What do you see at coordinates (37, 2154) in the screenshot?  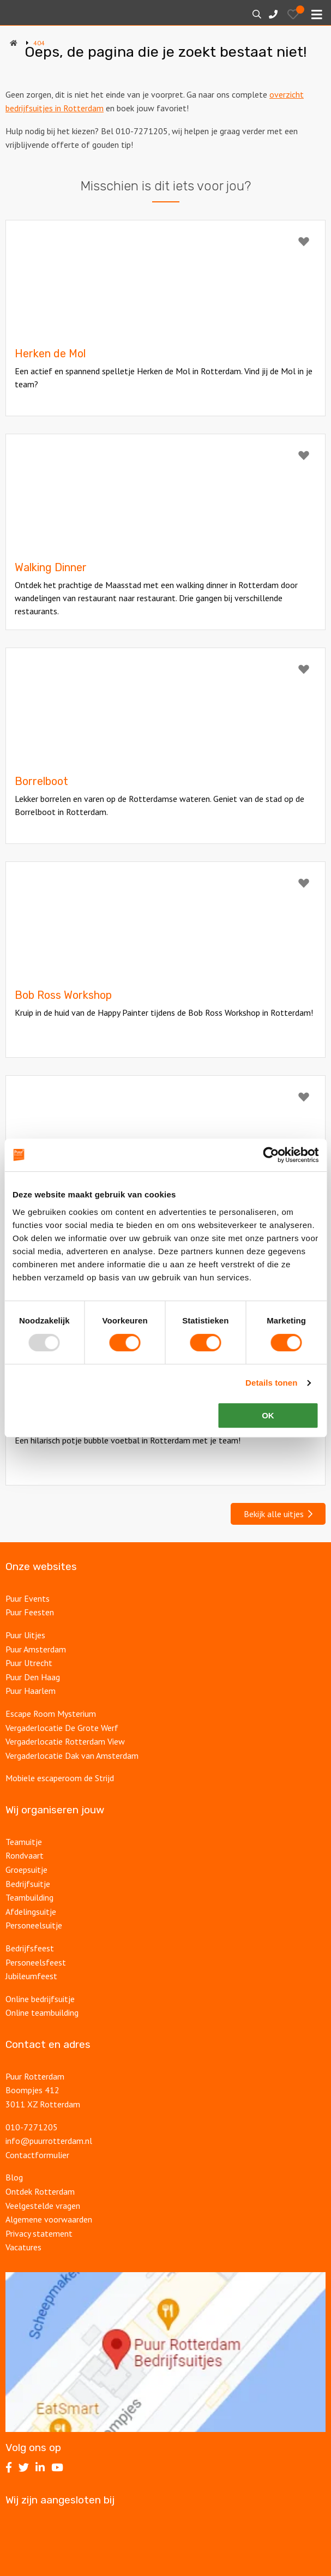 I see `Contactformulier` at bounding box center [37, 2154].